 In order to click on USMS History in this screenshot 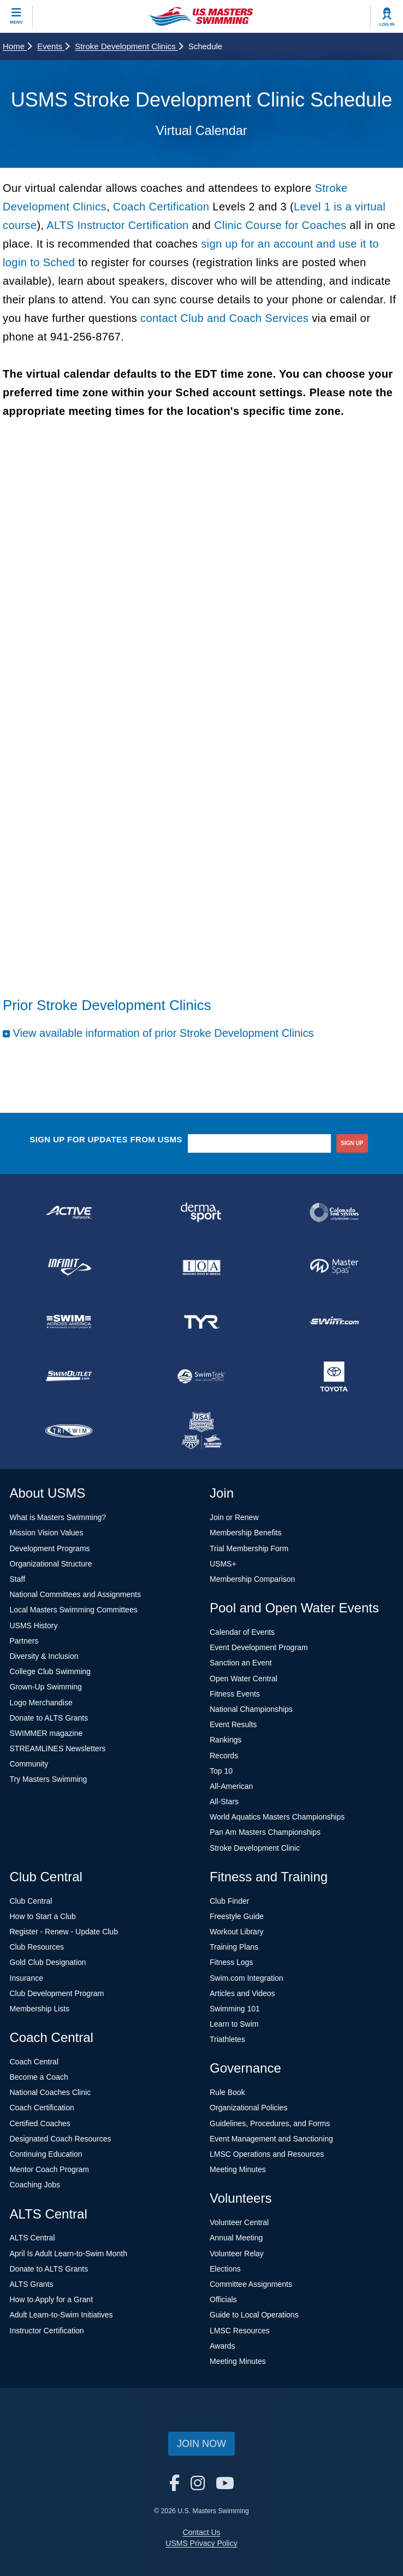, I will do `click(34, 1625)`.